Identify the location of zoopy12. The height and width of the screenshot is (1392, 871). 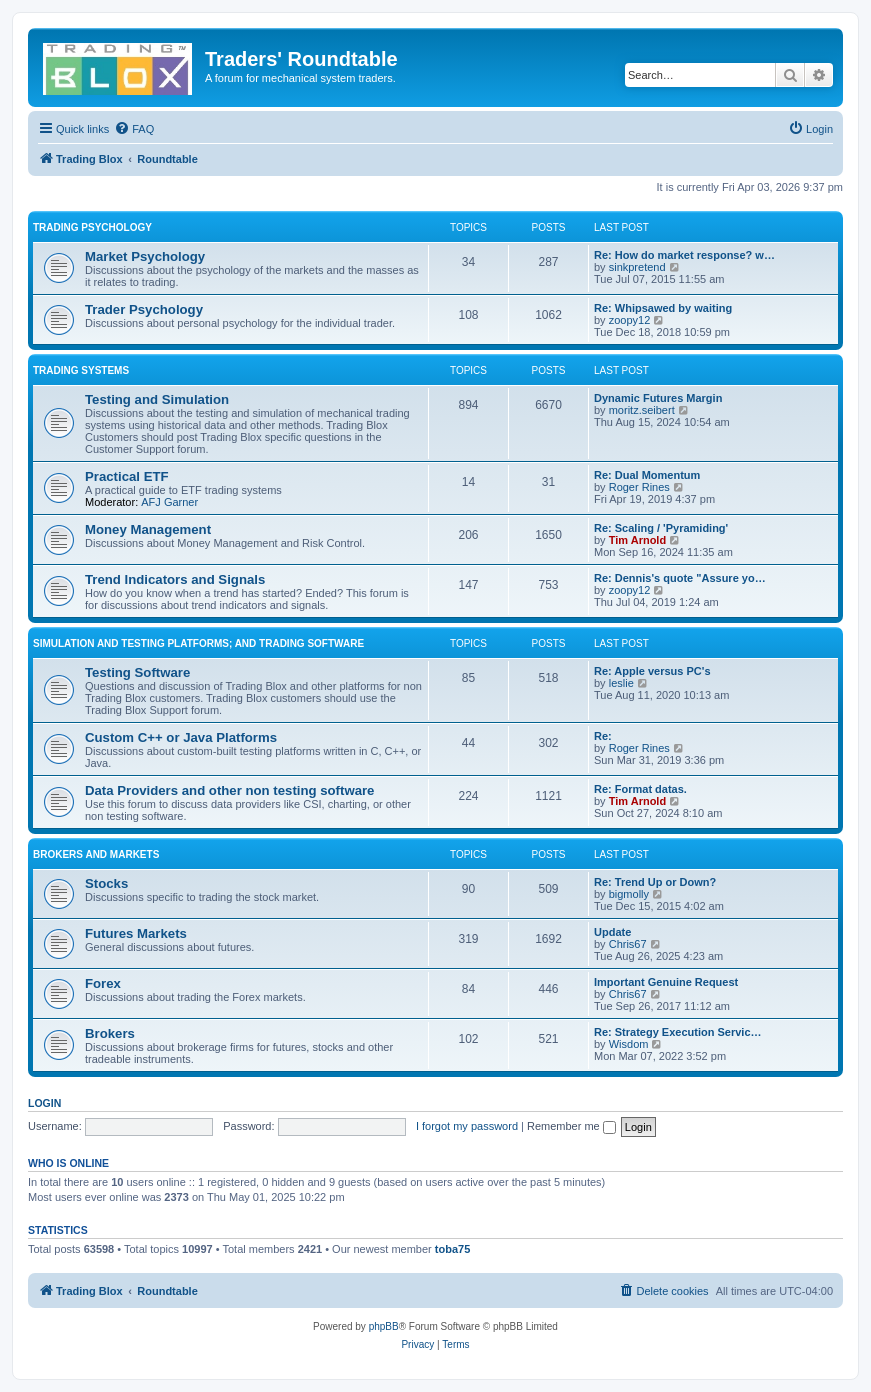
(630, 320).